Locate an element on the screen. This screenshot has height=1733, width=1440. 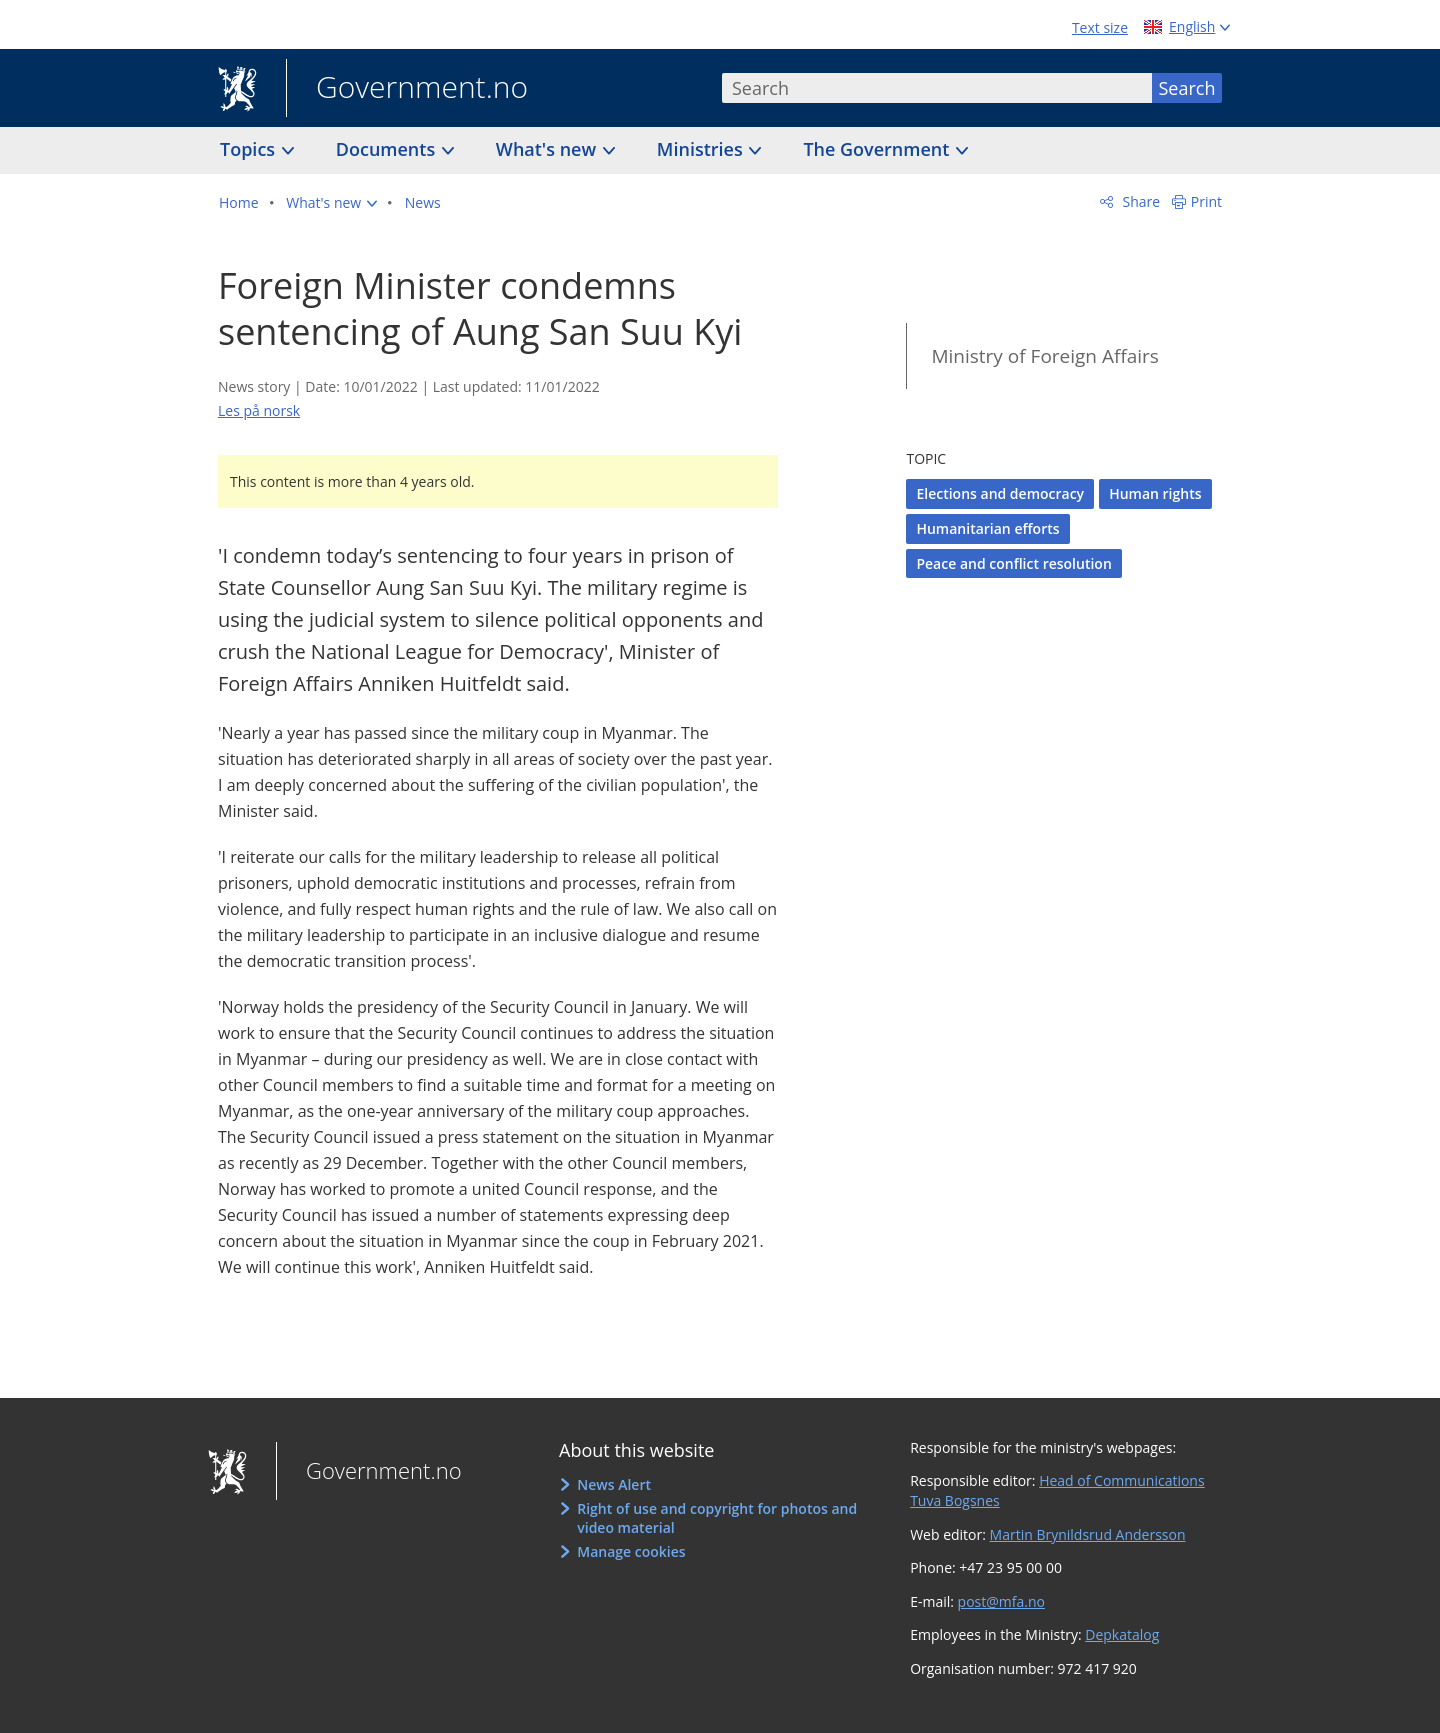
Topics [button] is located at coordinates (250, 149).